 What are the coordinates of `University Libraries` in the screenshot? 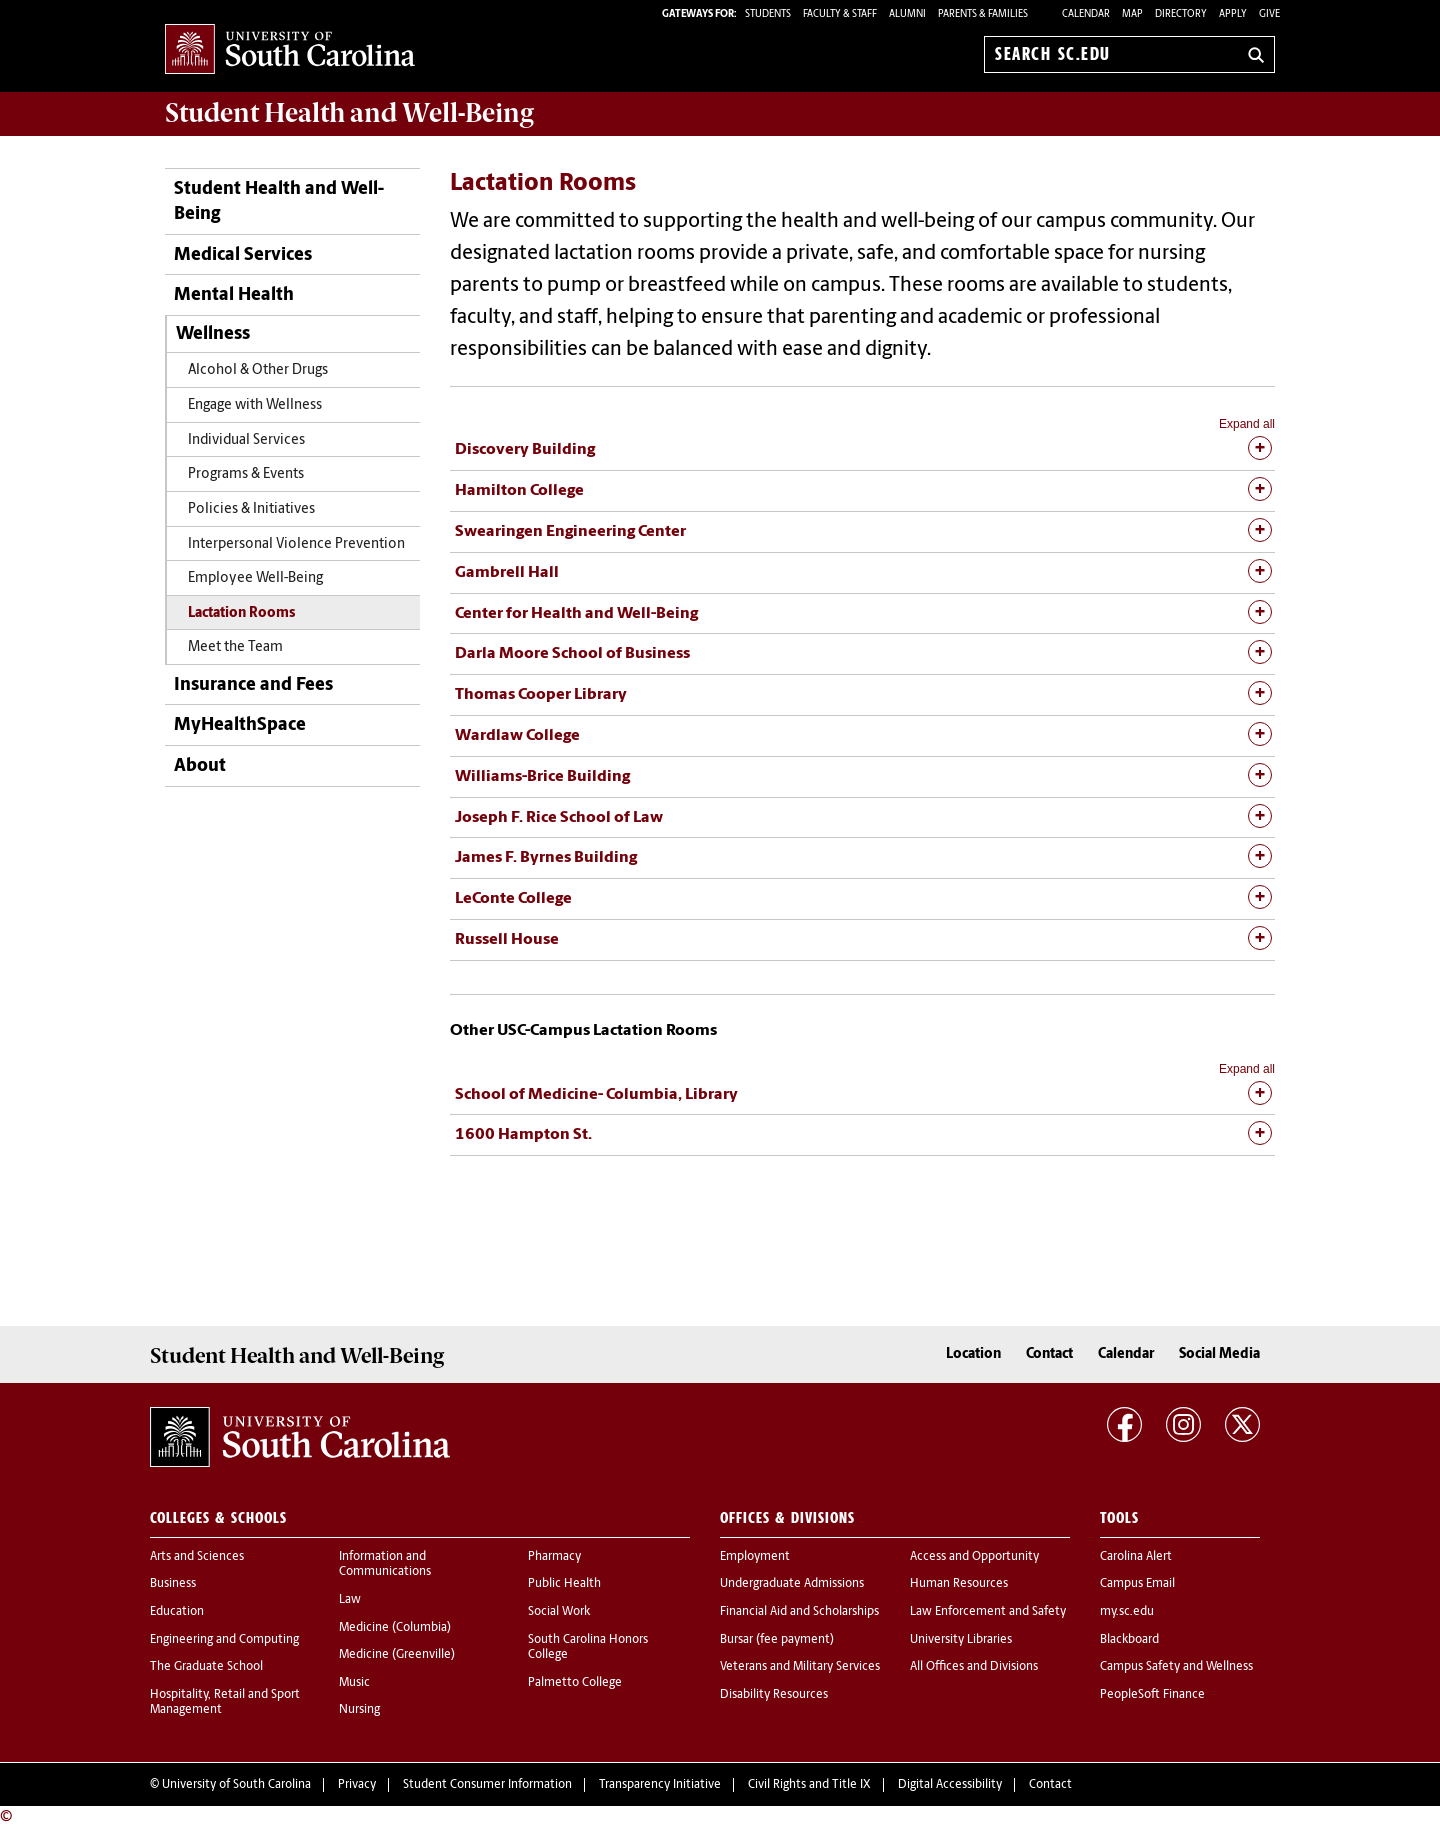 It's located at (961, 1640).